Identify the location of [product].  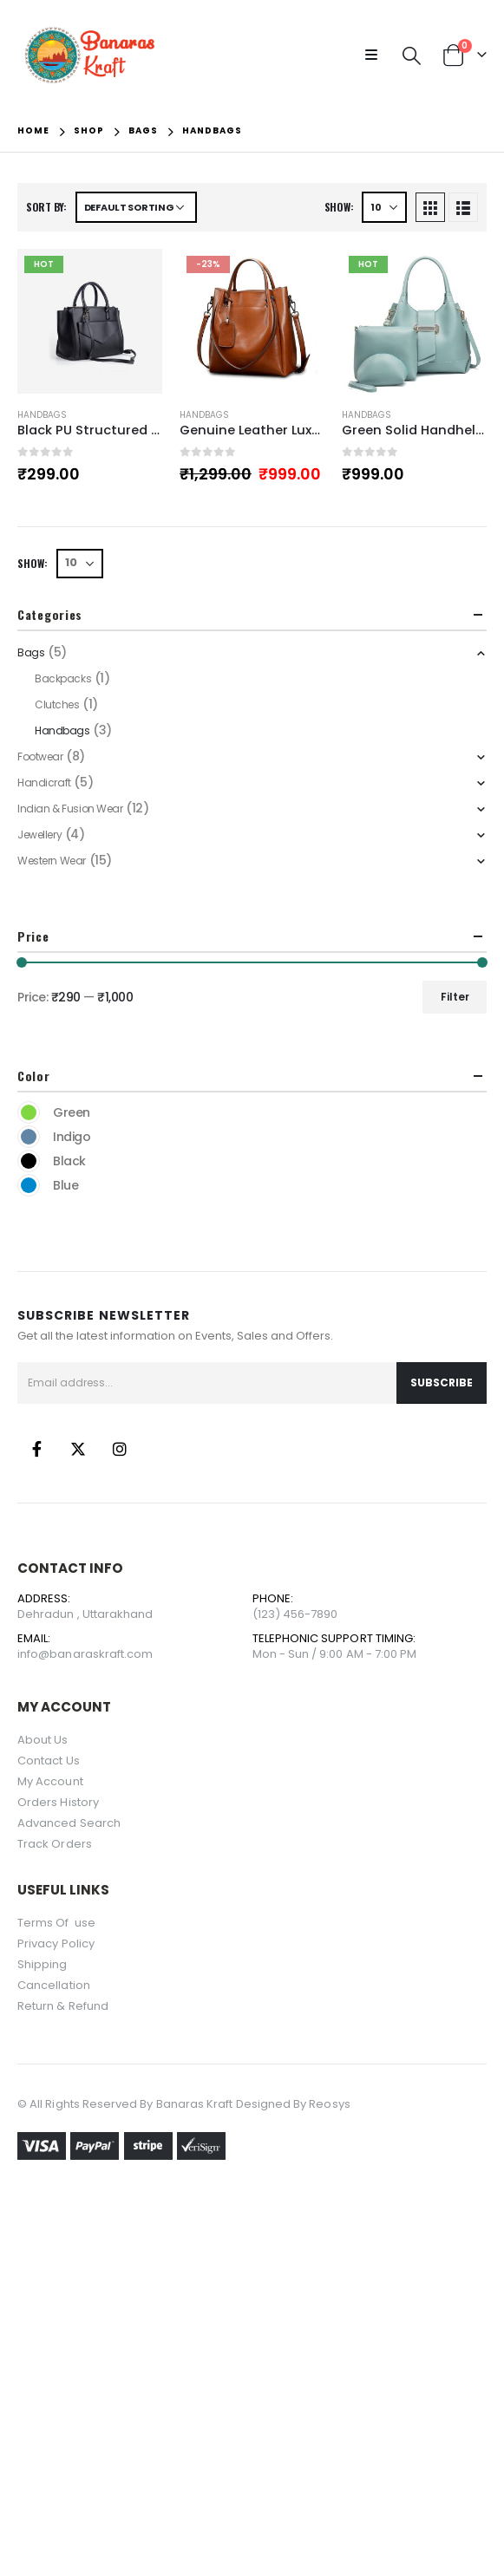
(89, 321).